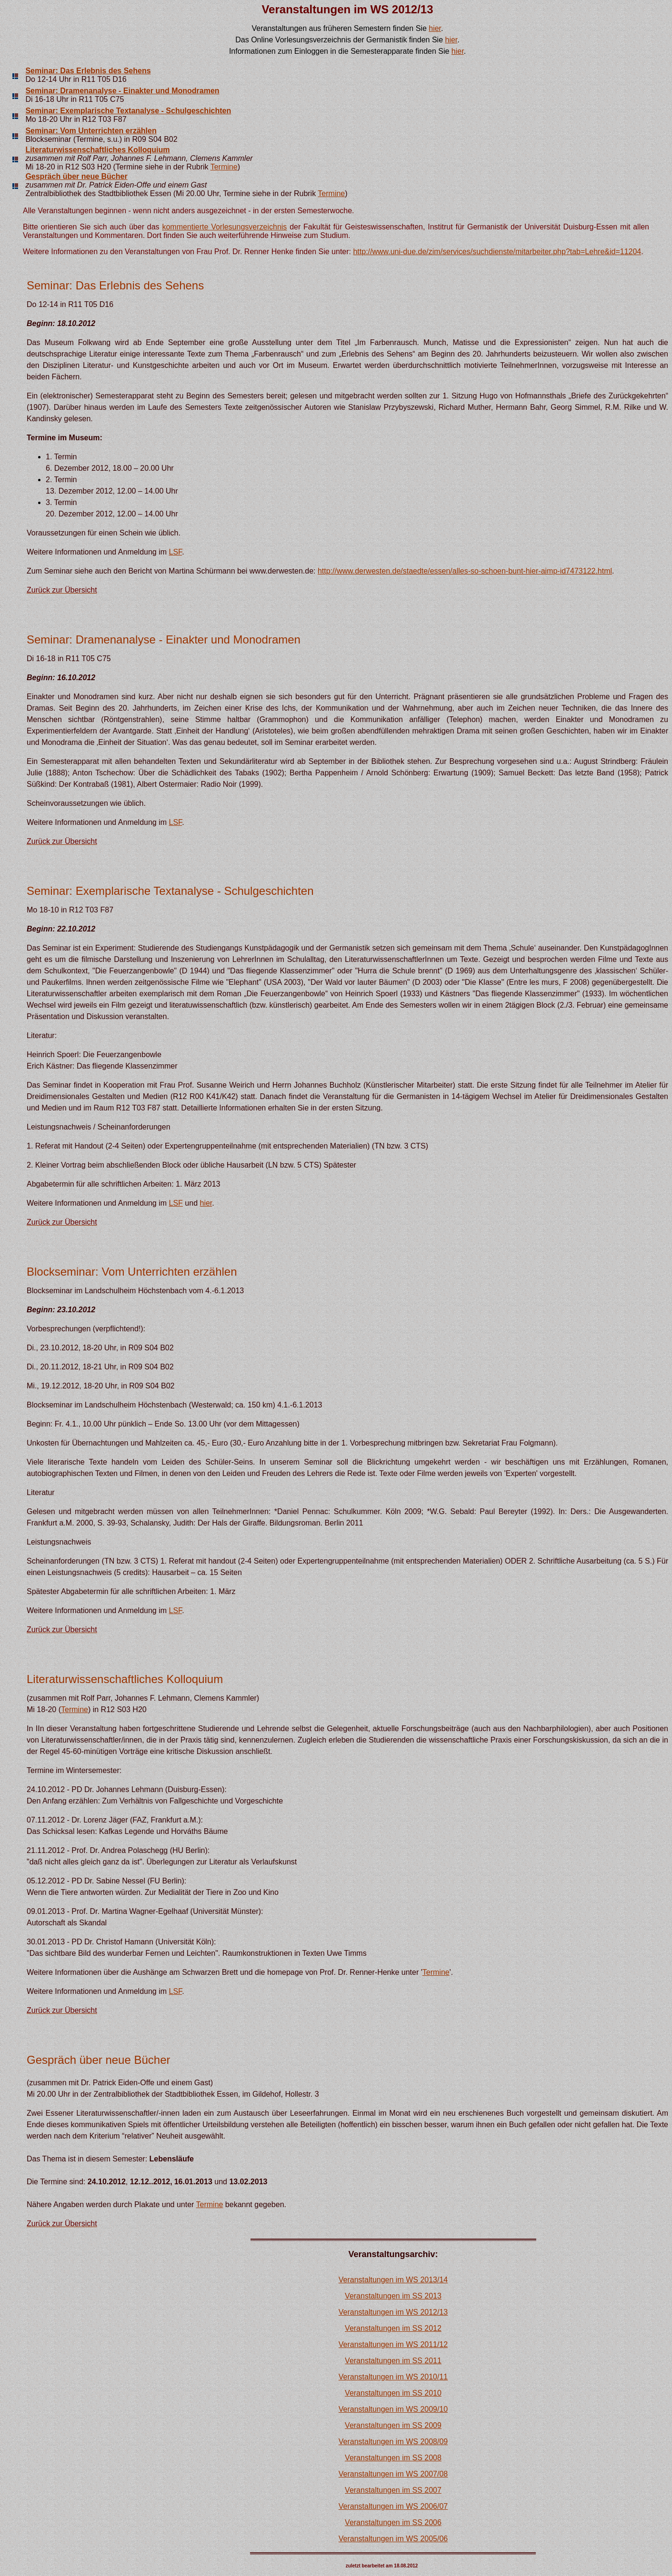  I want to click on Veranstaltungen im WS 2005/06, so click(393, 2539).